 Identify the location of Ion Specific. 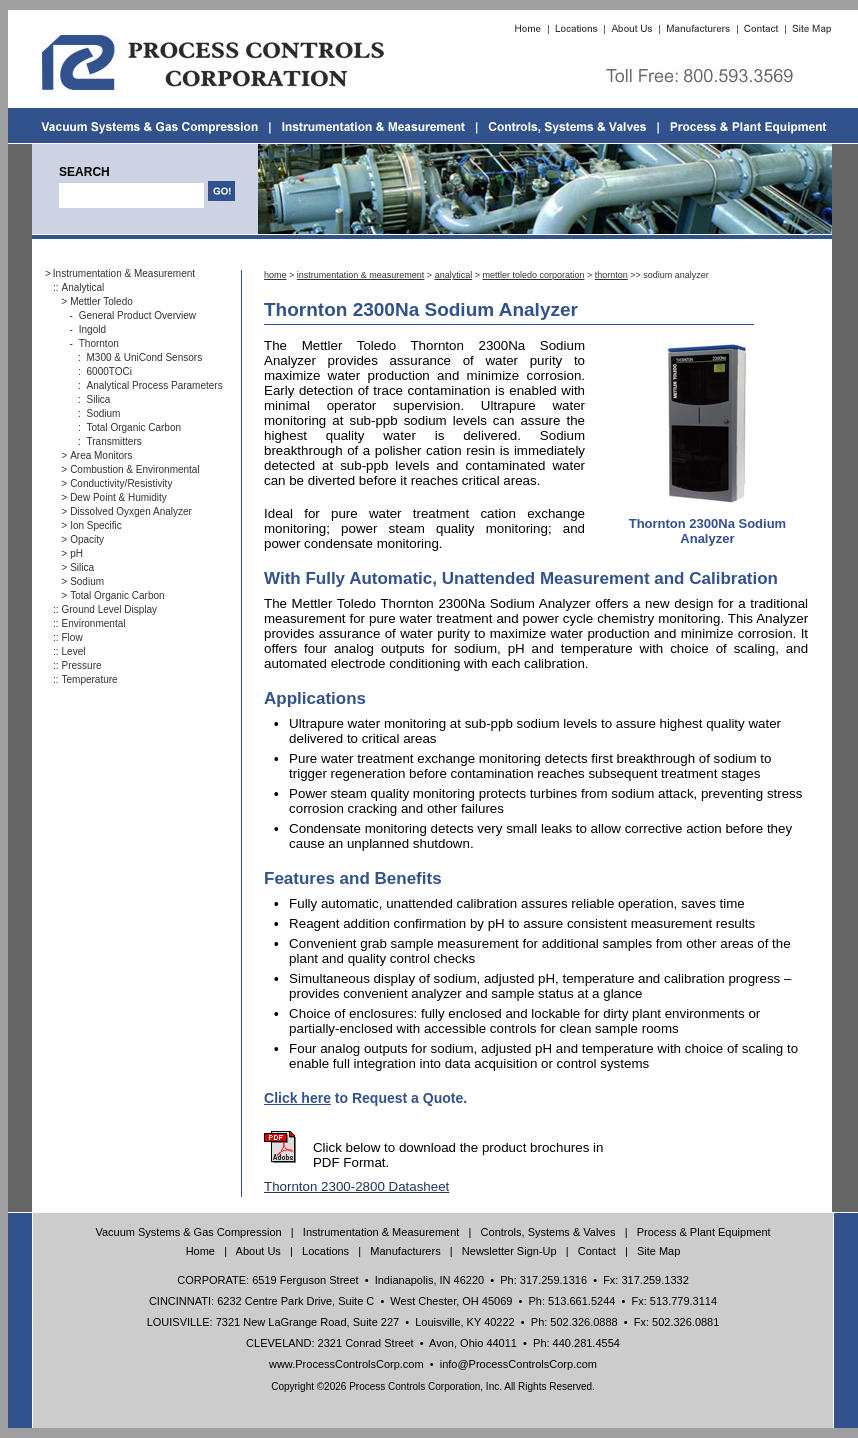
(96, 525).